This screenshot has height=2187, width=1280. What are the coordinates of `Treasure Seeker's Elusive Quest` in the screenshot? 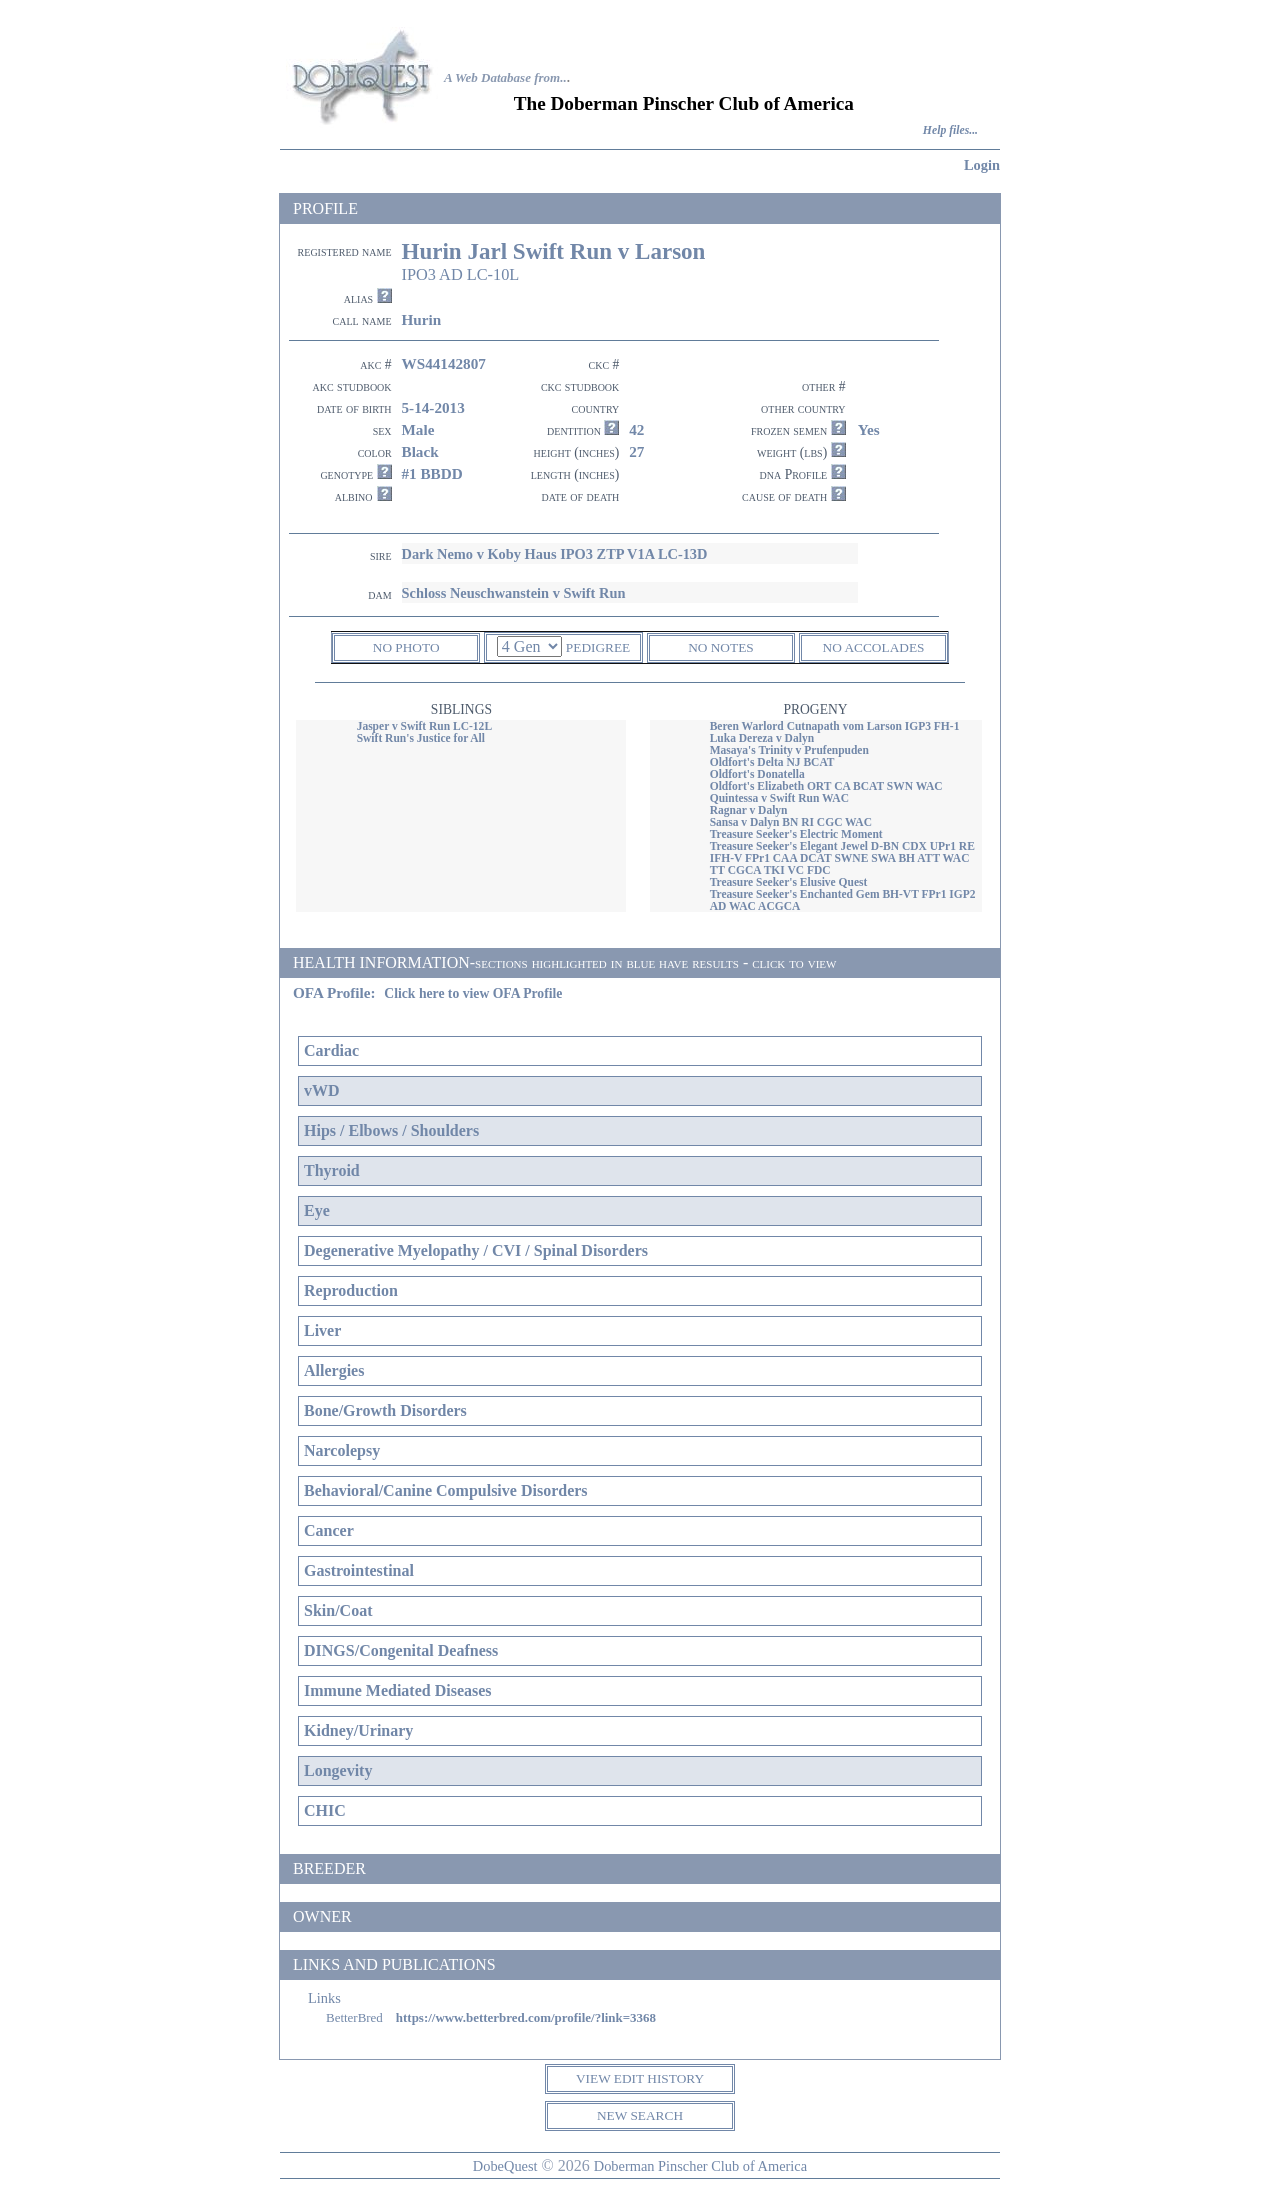 It's located at (789, 882).